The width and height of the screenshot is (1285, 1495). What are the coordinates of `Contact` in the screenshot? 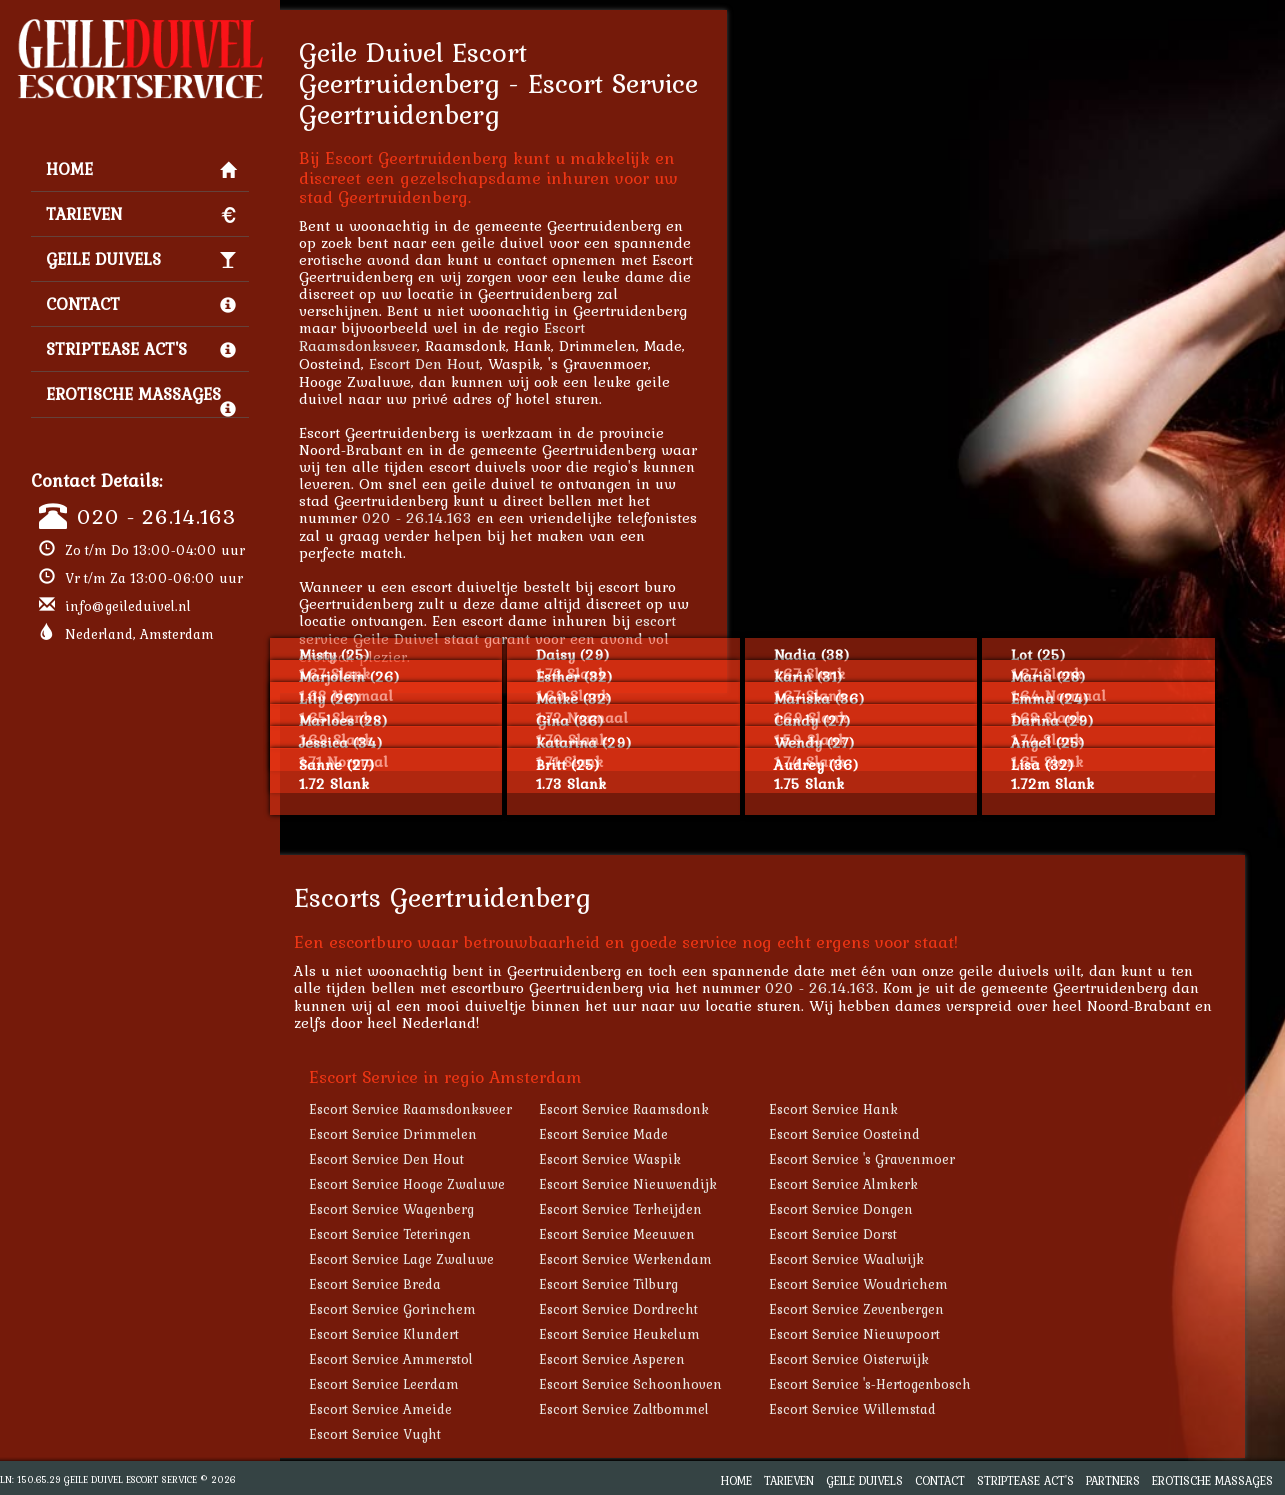 It's located at (141, 304).